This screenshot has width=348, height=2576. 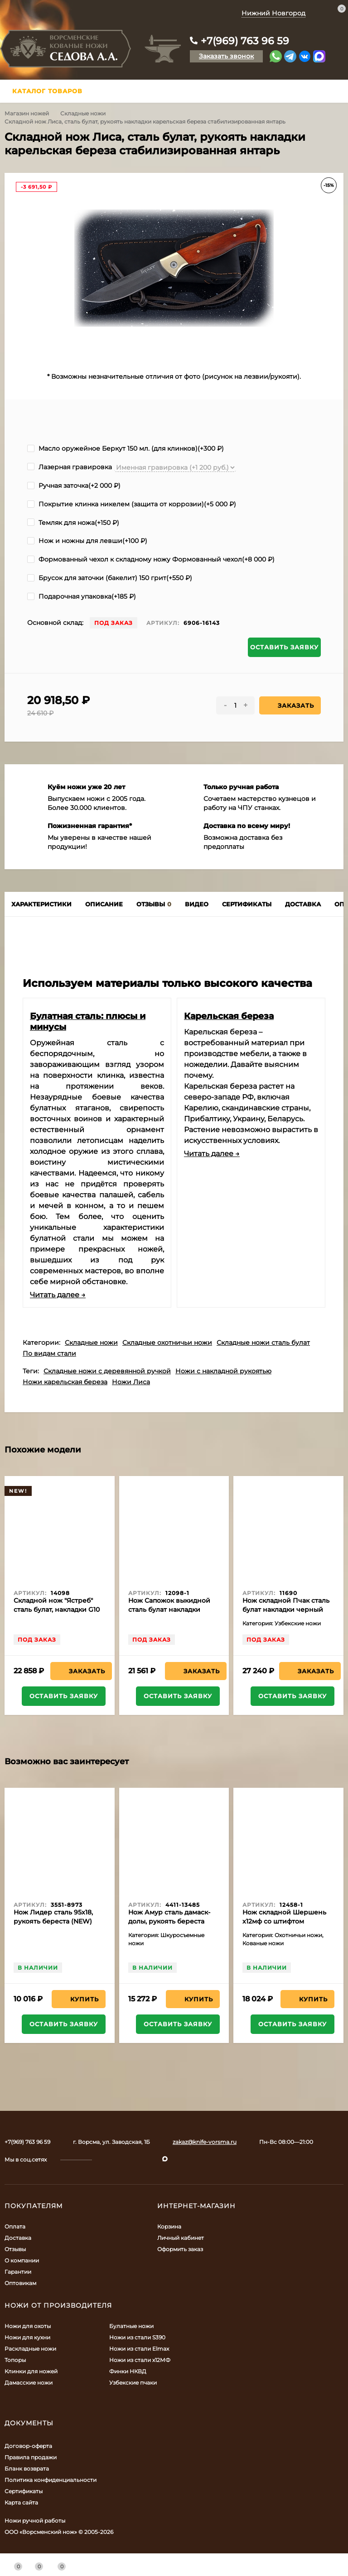 What do you see at coordinates (15, 2360) in the screenshot?
I see `Топоры` at bounding box center [15, 2360].